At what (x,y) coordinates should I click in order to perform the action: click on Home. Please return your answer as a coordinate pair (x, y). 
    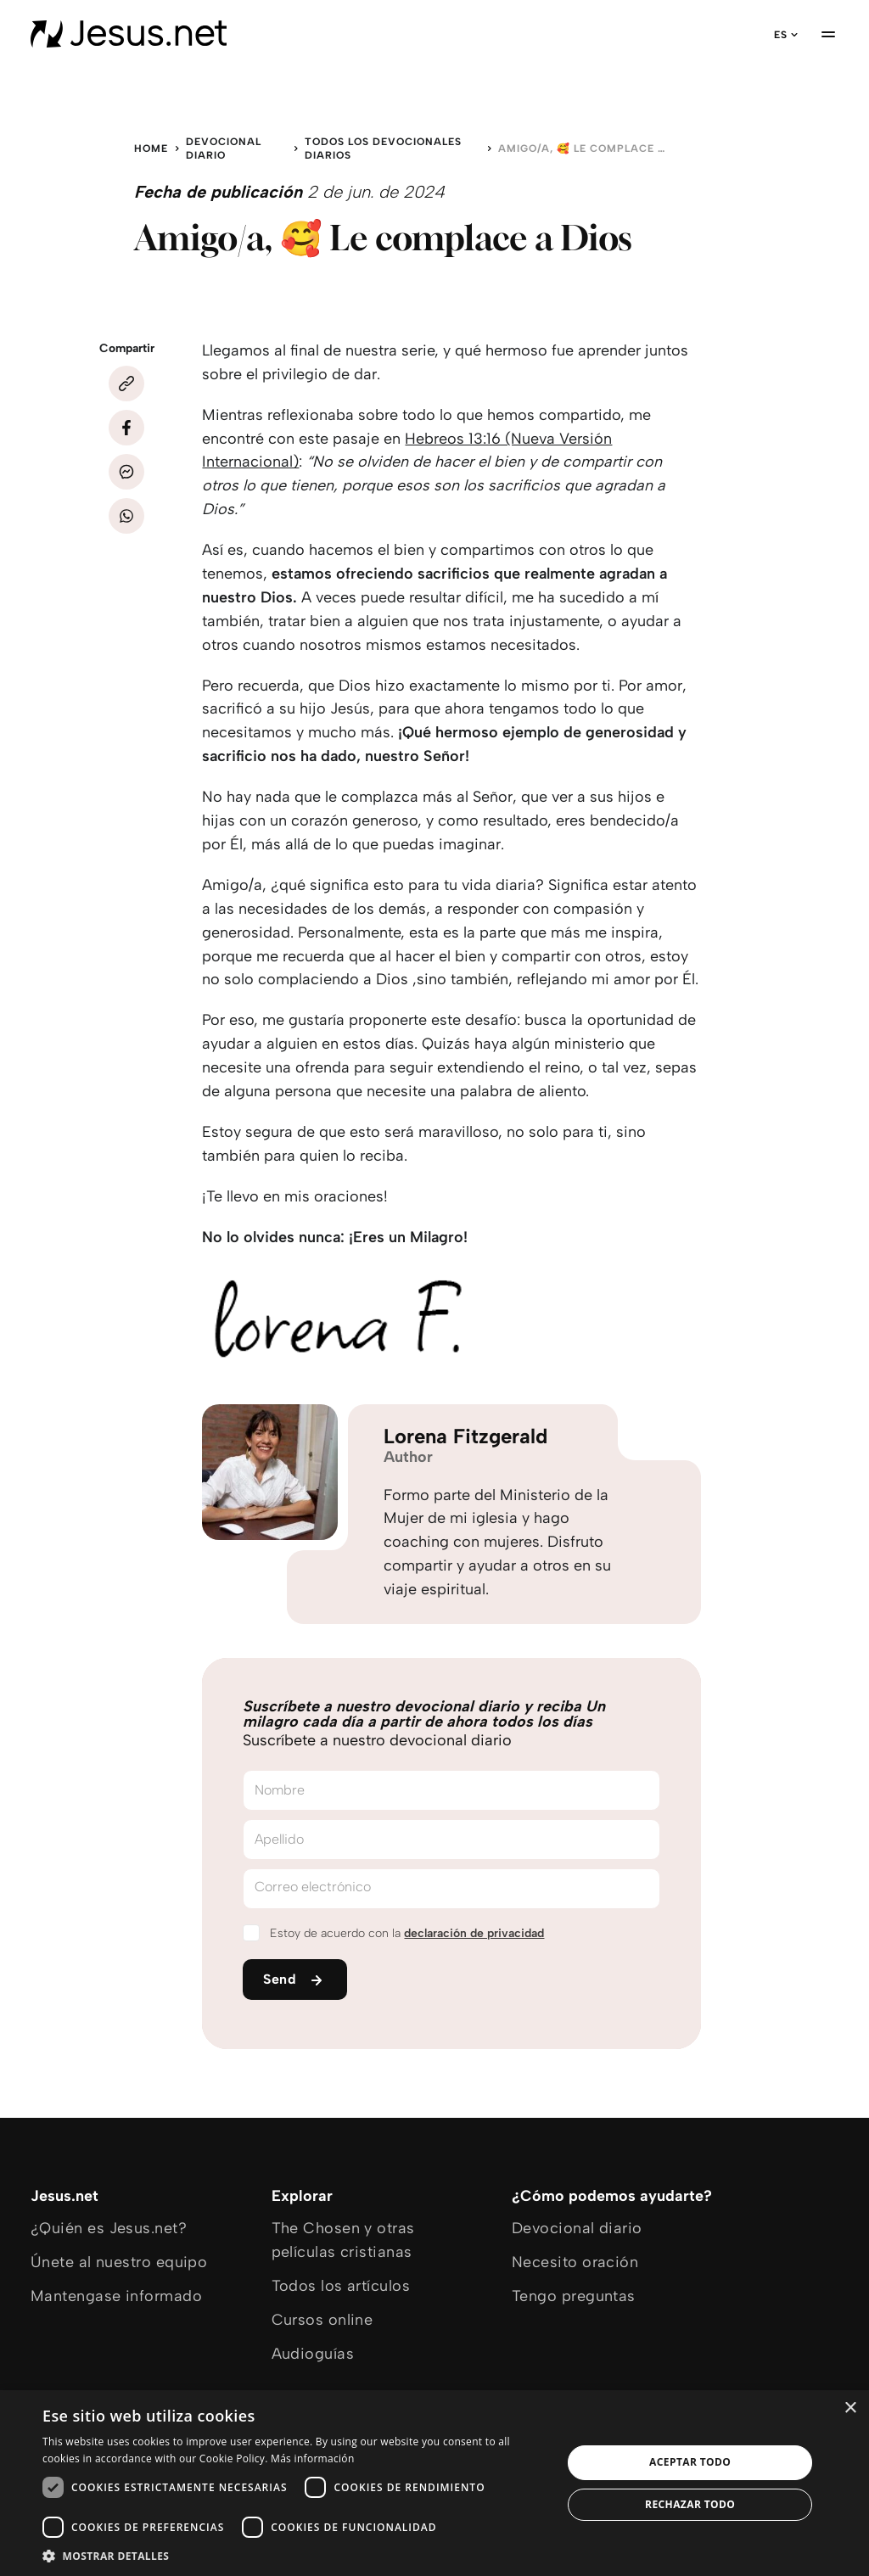
    Looking at the image, I should click on (151, 148).